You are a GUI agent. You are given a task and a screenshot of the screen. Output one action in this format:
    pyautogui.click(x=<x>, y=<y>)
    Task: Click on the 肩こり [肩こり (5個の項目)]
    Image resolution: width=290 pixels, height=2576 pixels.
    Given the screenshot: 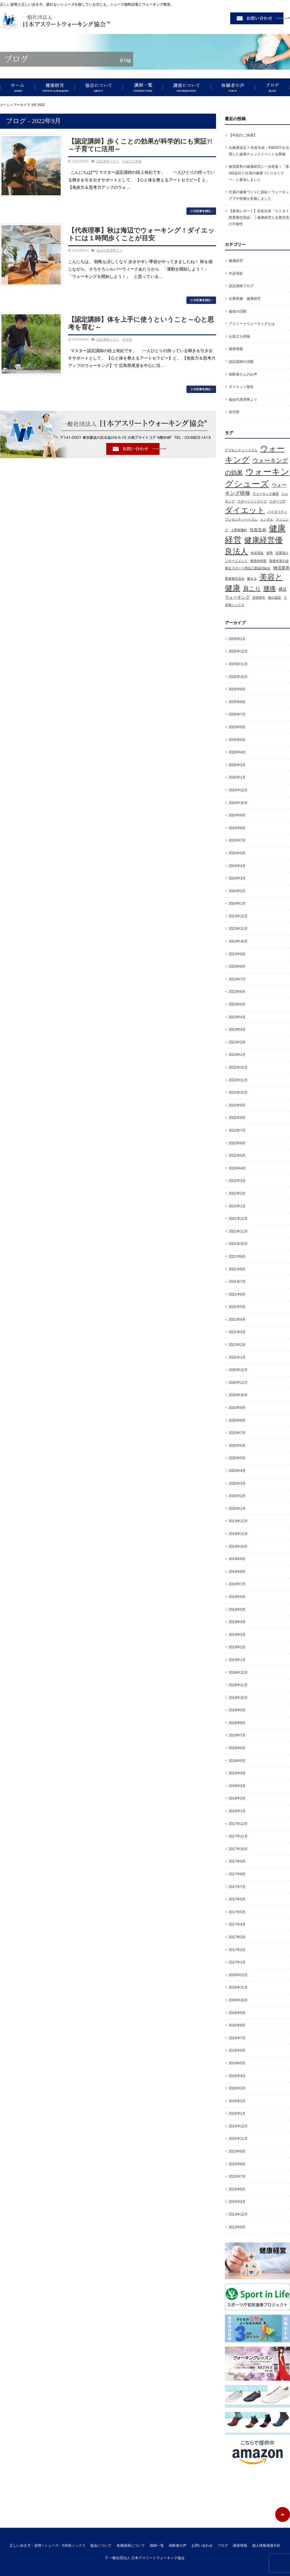 What is the action you would take?
    pyautogui.click(x=252, y=588)
    